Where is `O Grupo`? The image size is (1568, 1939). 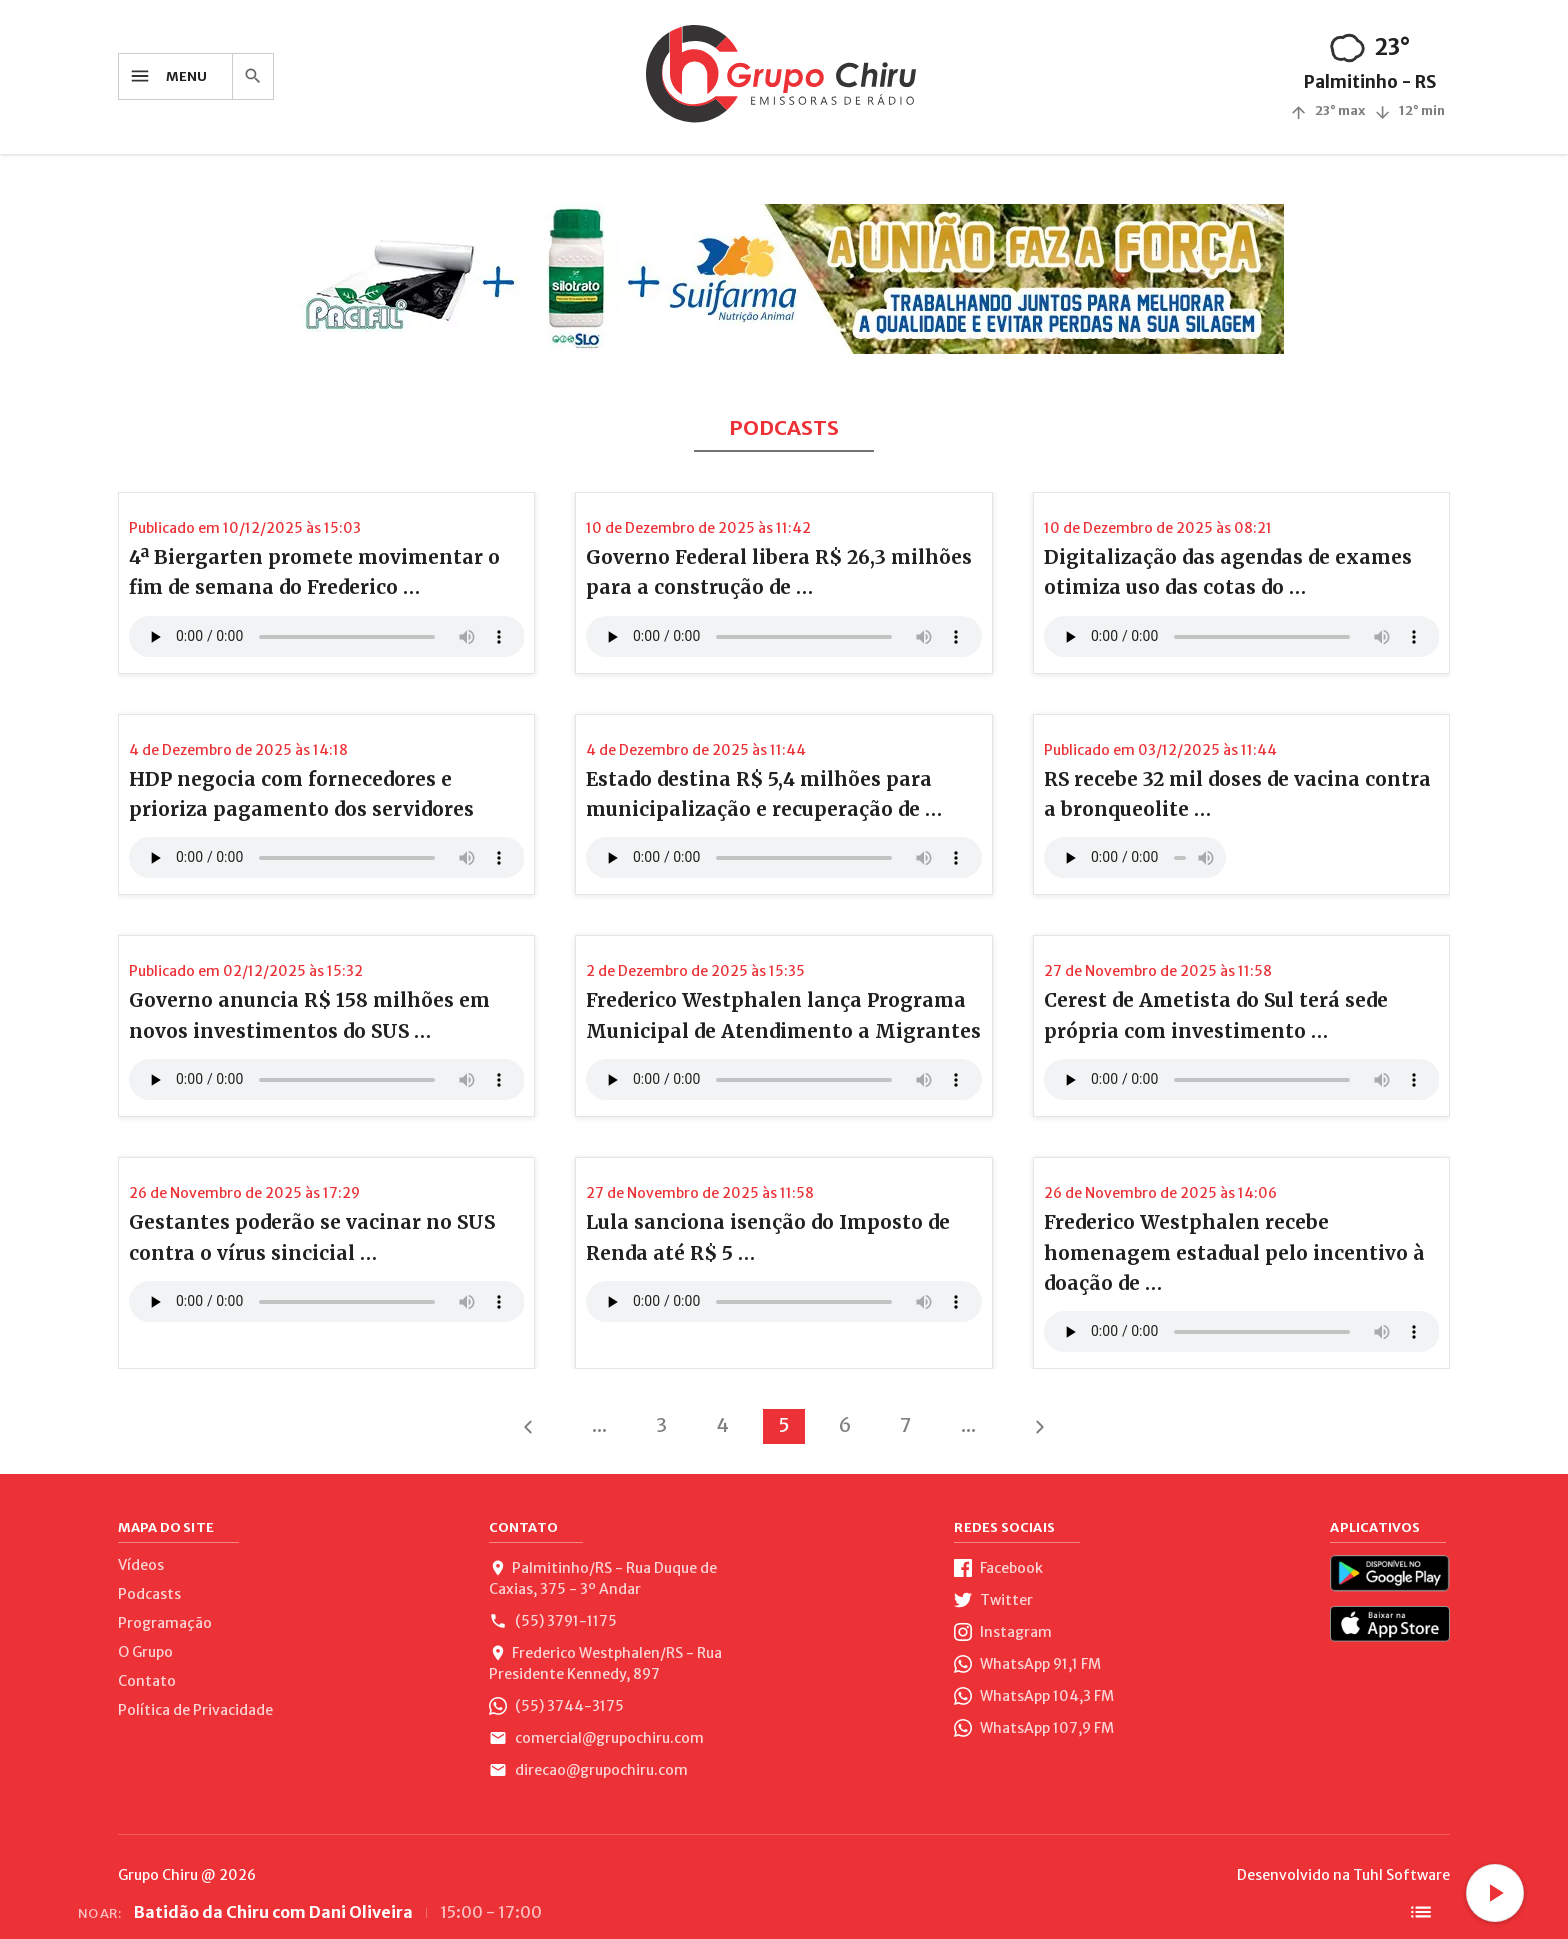
O Grupo is located at coordinates (145, 1652).